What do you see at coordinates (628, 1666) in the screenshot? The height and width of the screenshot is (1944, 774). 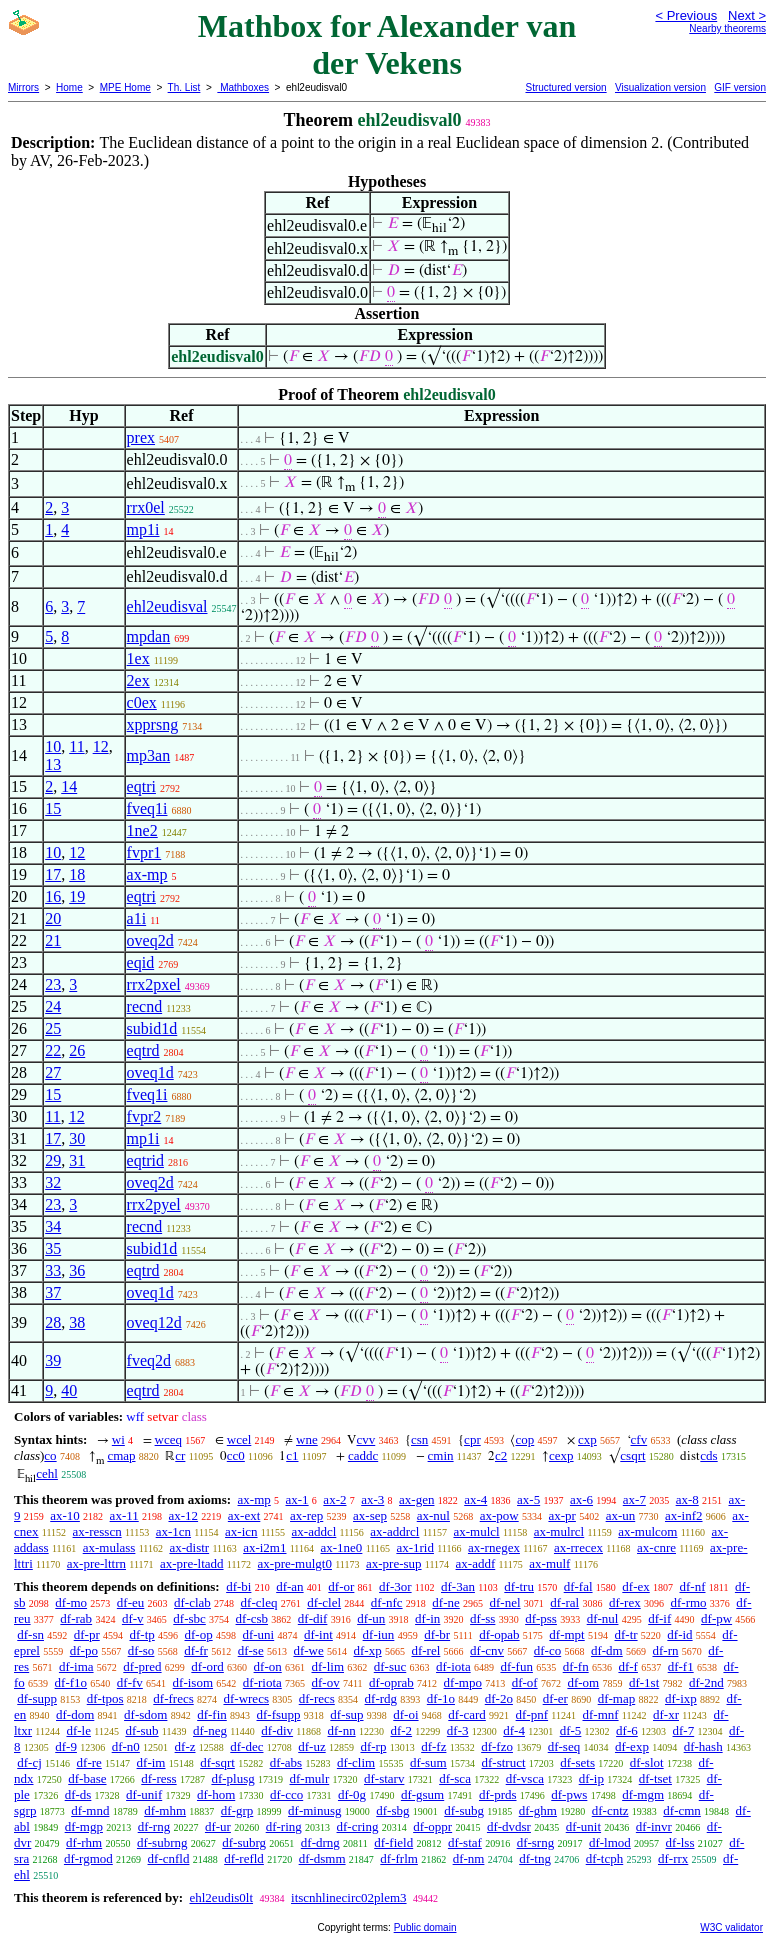 I see `df-f` at bounding box center [628, 1666].